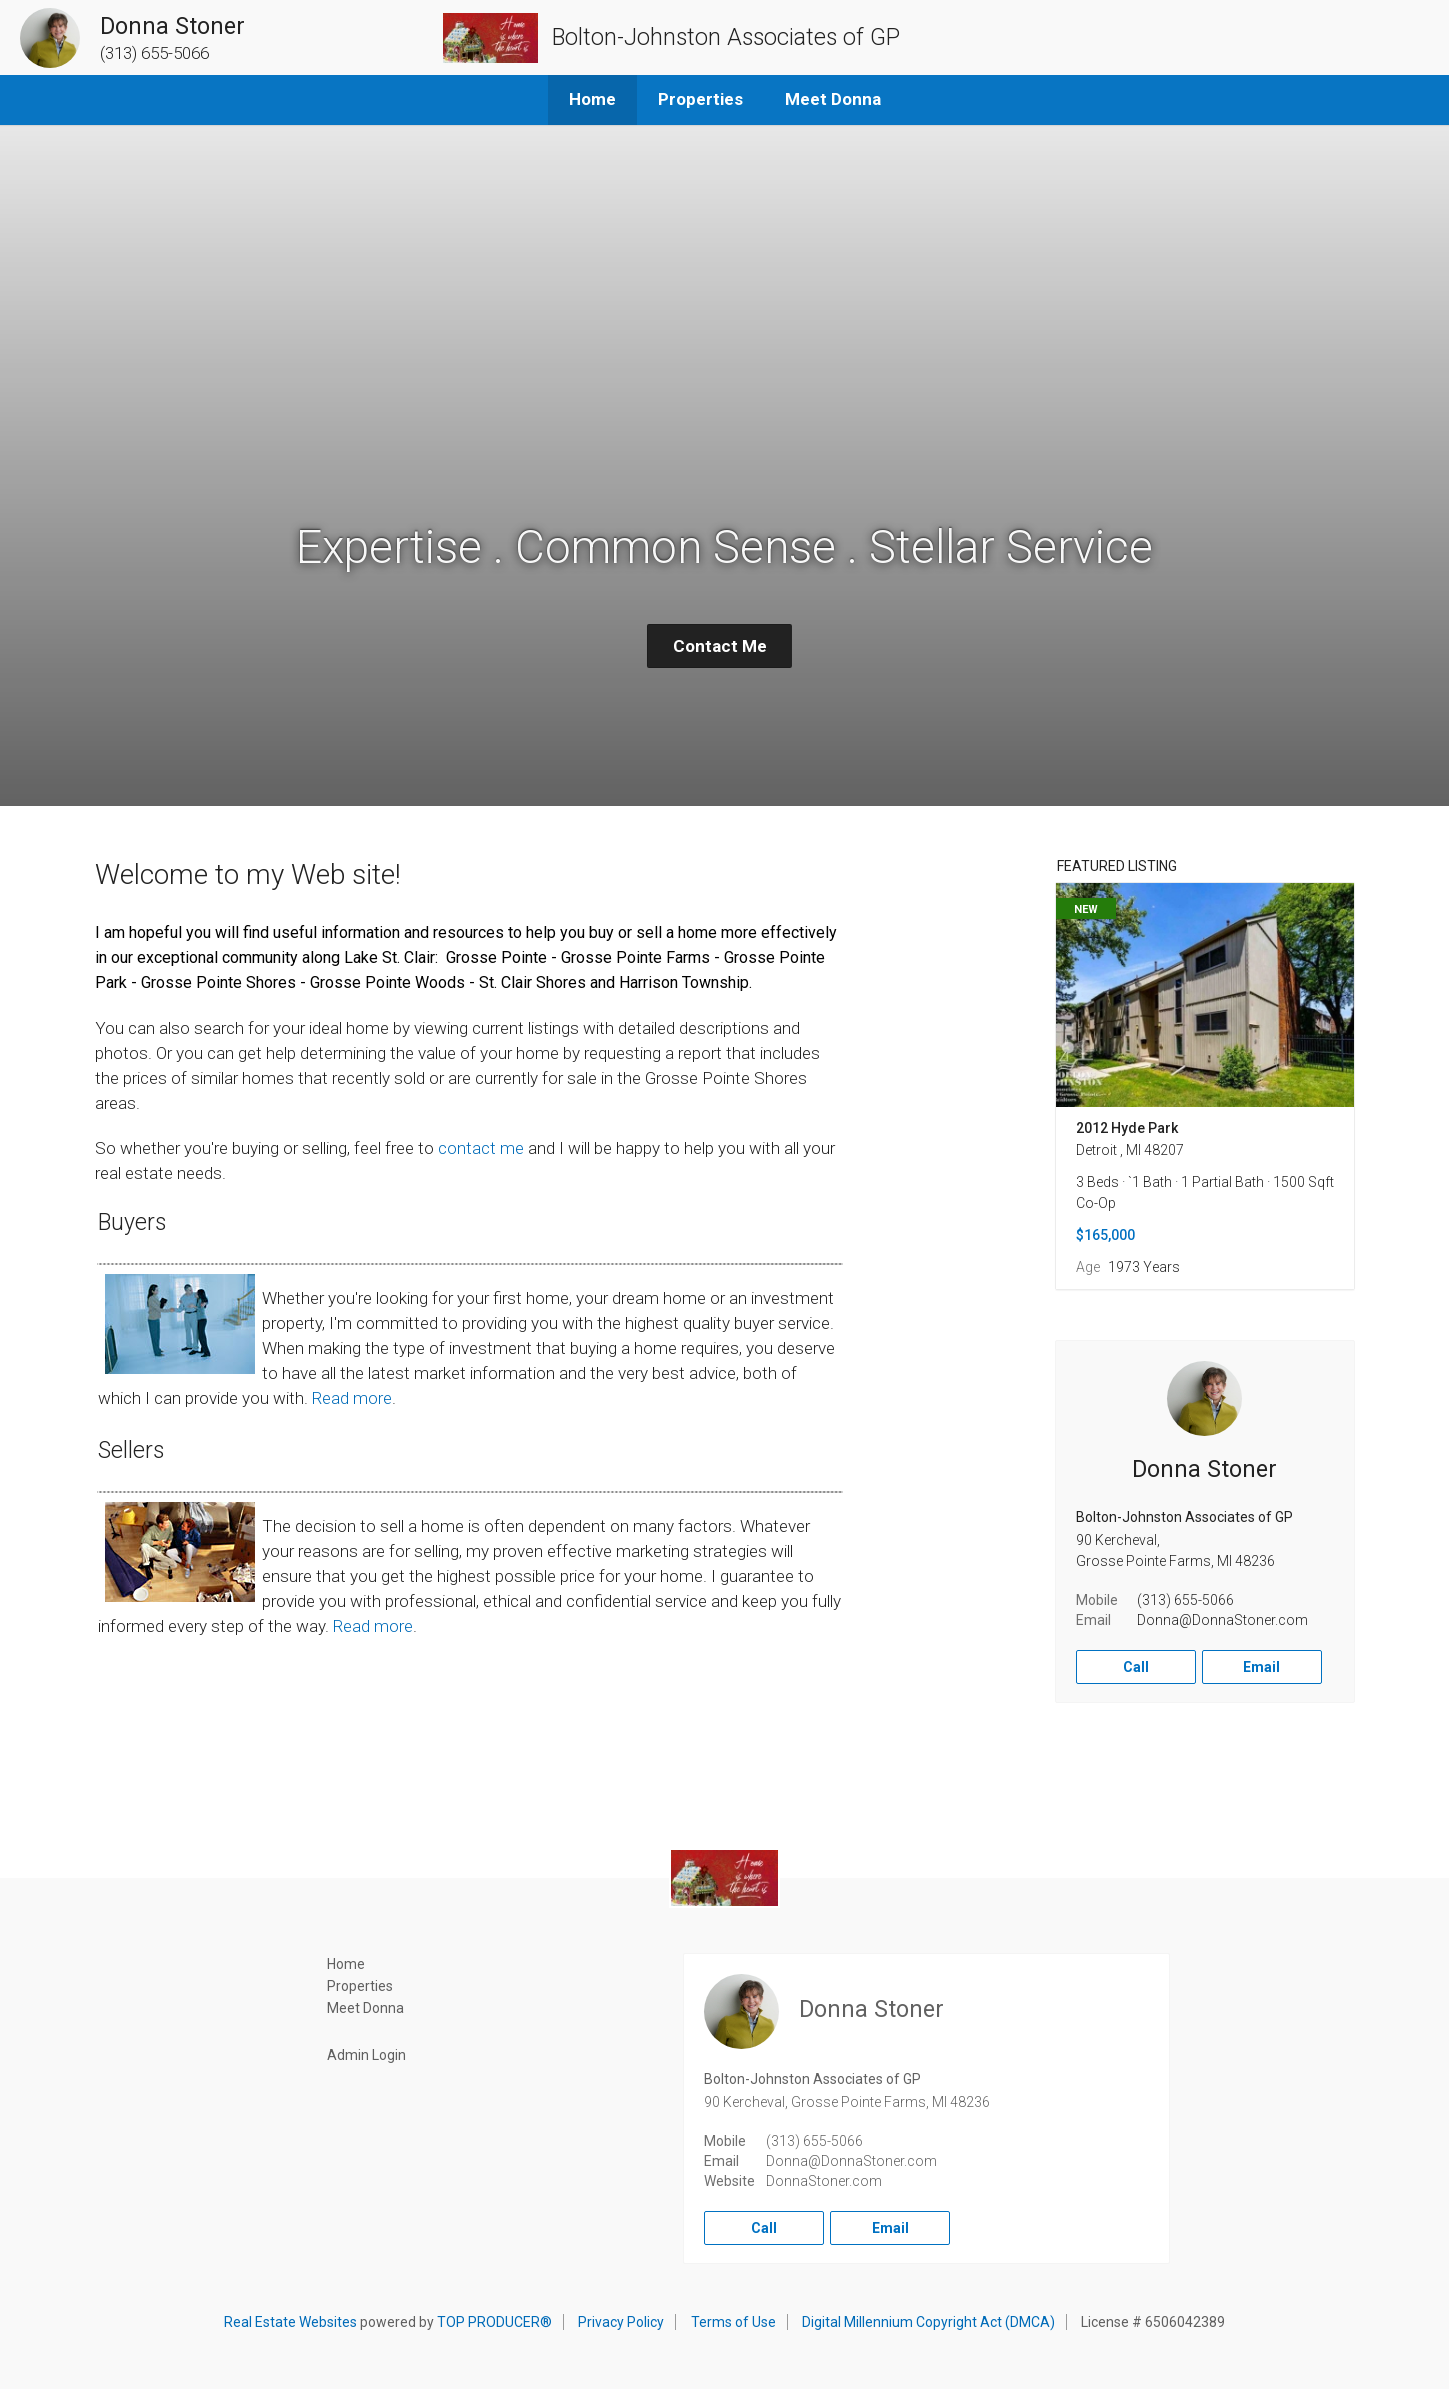 This screenshot has width=1449, height=2389. What do you see at coordinates (1222, 1620) in the screenshot?
I see `Donna@DonnaStoner.com` at bounding box center [1222, 1620].